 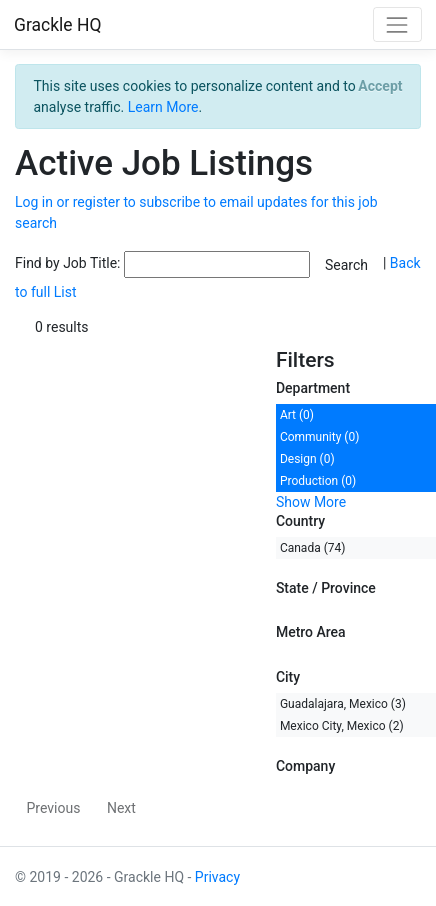 What do you see at coordinates (57, 25) in the screenshot?
I see `Grackle HQ` at bounding box center [57, 25].